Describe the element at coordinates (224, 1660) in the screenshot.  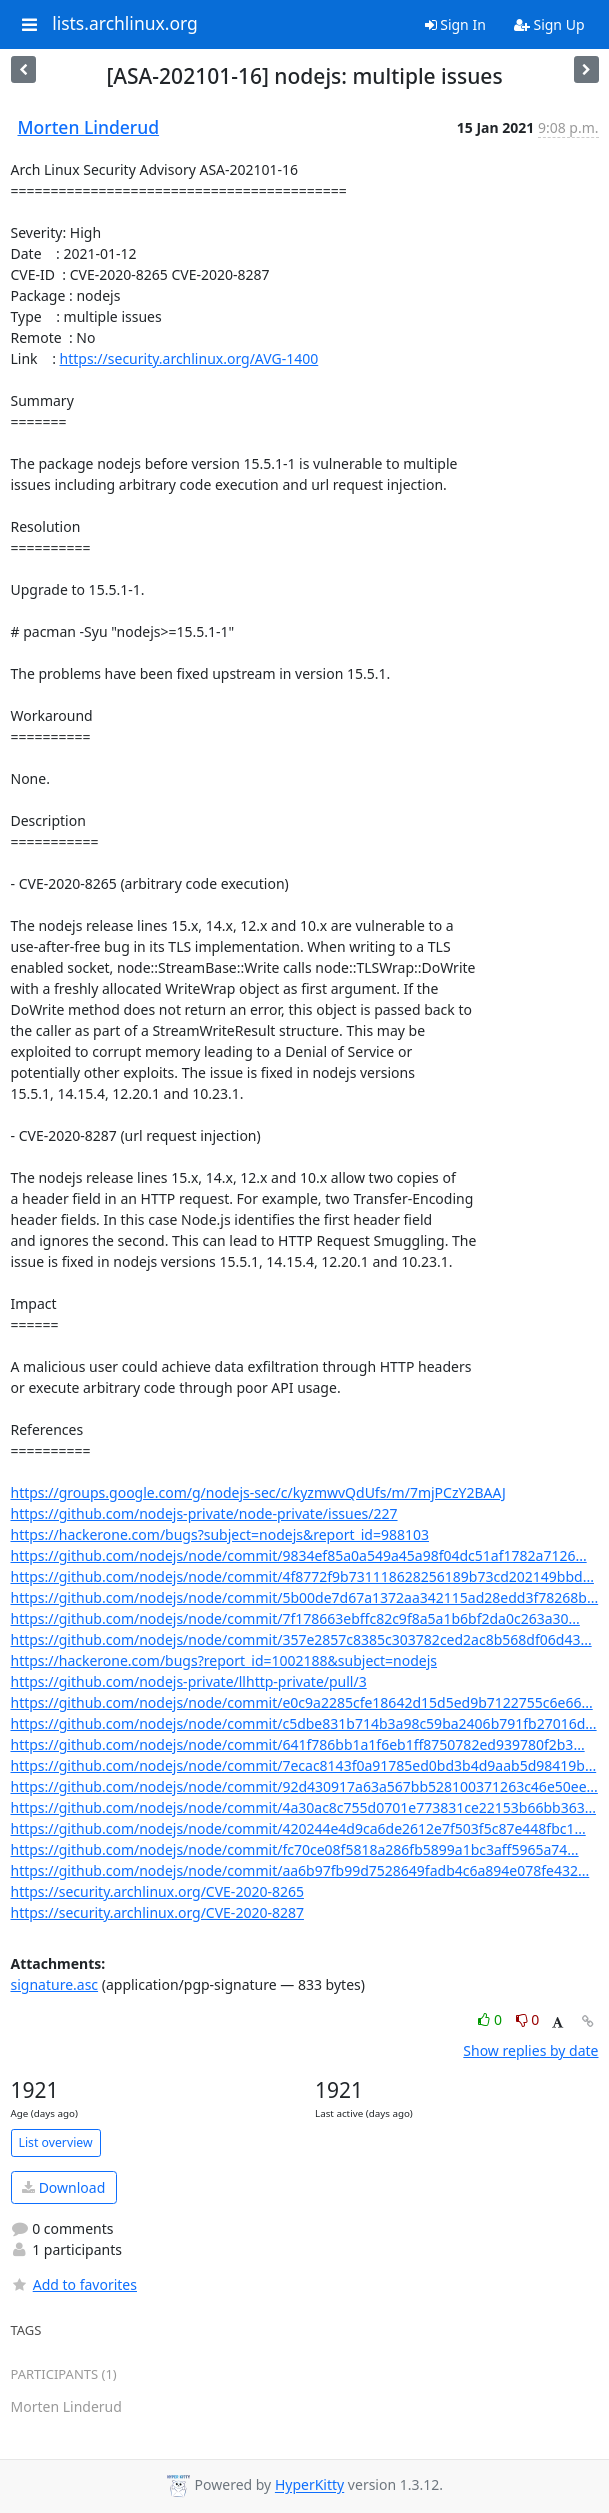
I see `https://hackerone.com/bugs?report_id=1002188&subject=nodejs` at that location.